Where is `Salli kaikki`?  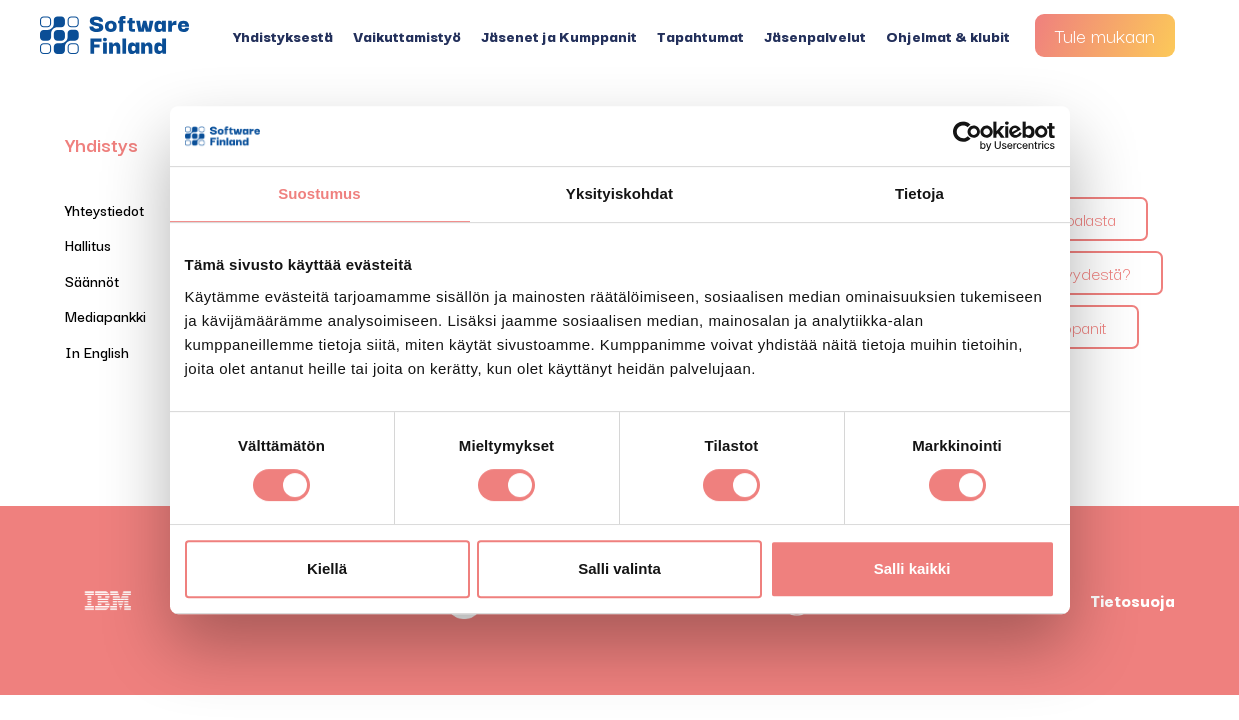 Salli kaikki is located at coordinates (912, 568).